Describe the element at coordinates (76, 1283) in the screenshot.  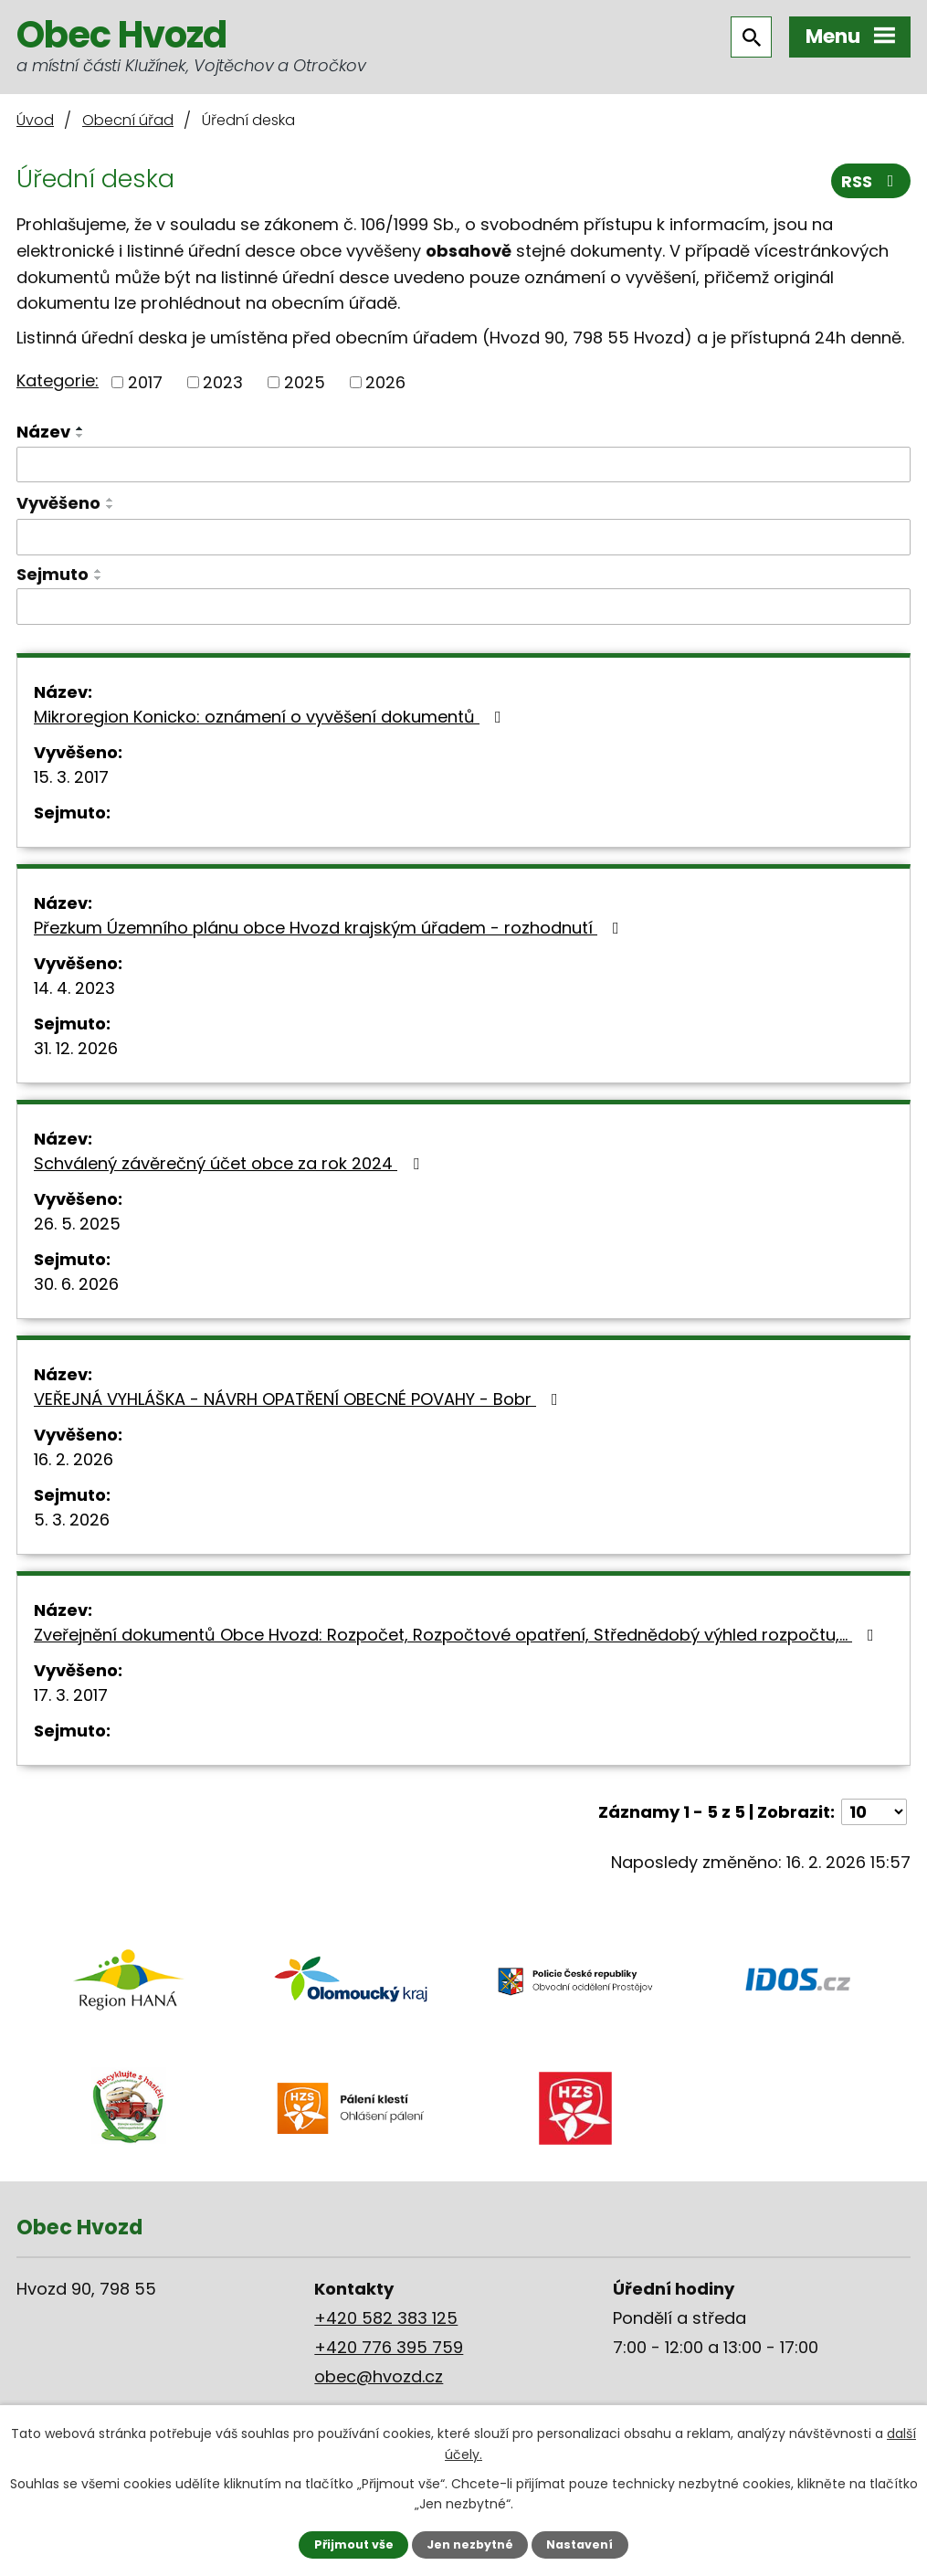
I see `30. 6. 2026` at that location.